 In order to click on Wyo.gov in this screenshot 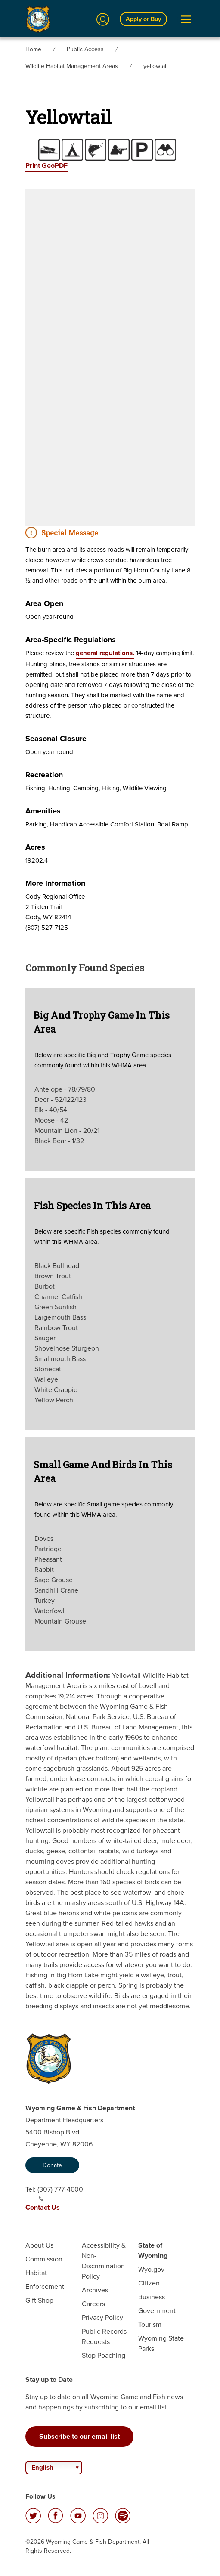, I will do `click(151, 2269)`.